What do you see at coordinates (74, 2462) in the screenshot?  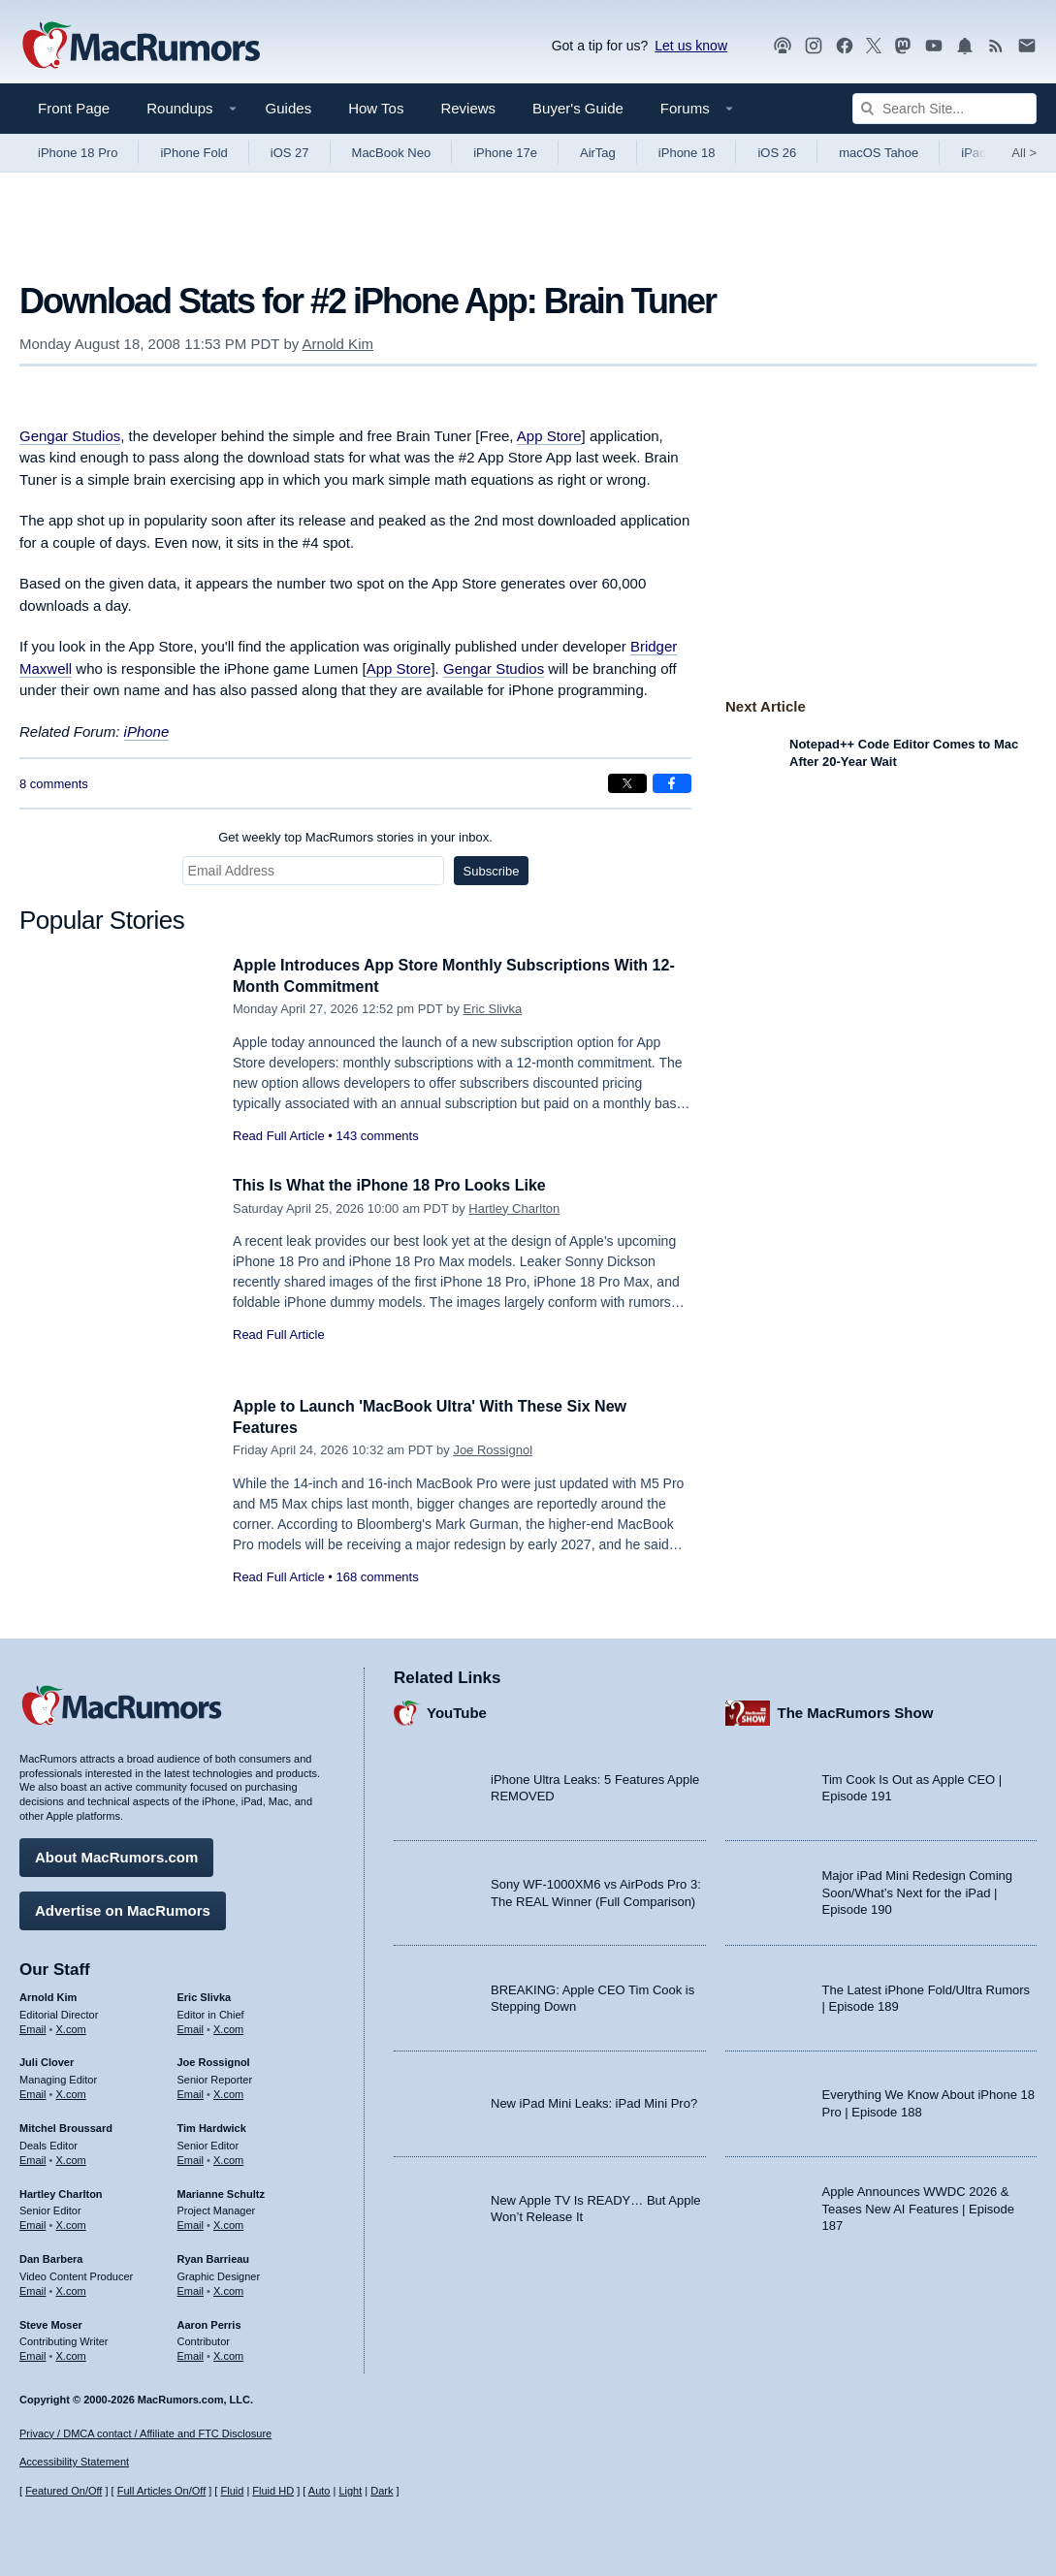 I see `Accessibility Statement` at bounding box center [74, 2462].